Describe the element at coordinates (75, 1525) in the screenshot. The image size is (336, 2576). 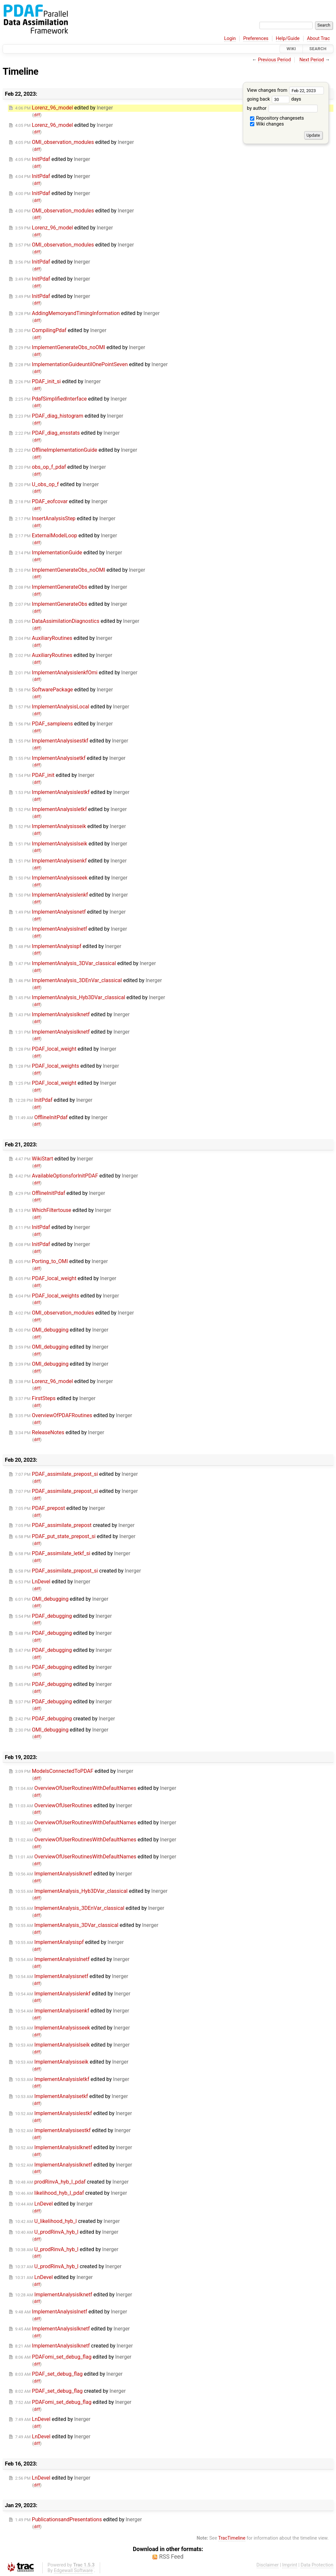
I see `created by` at that location.